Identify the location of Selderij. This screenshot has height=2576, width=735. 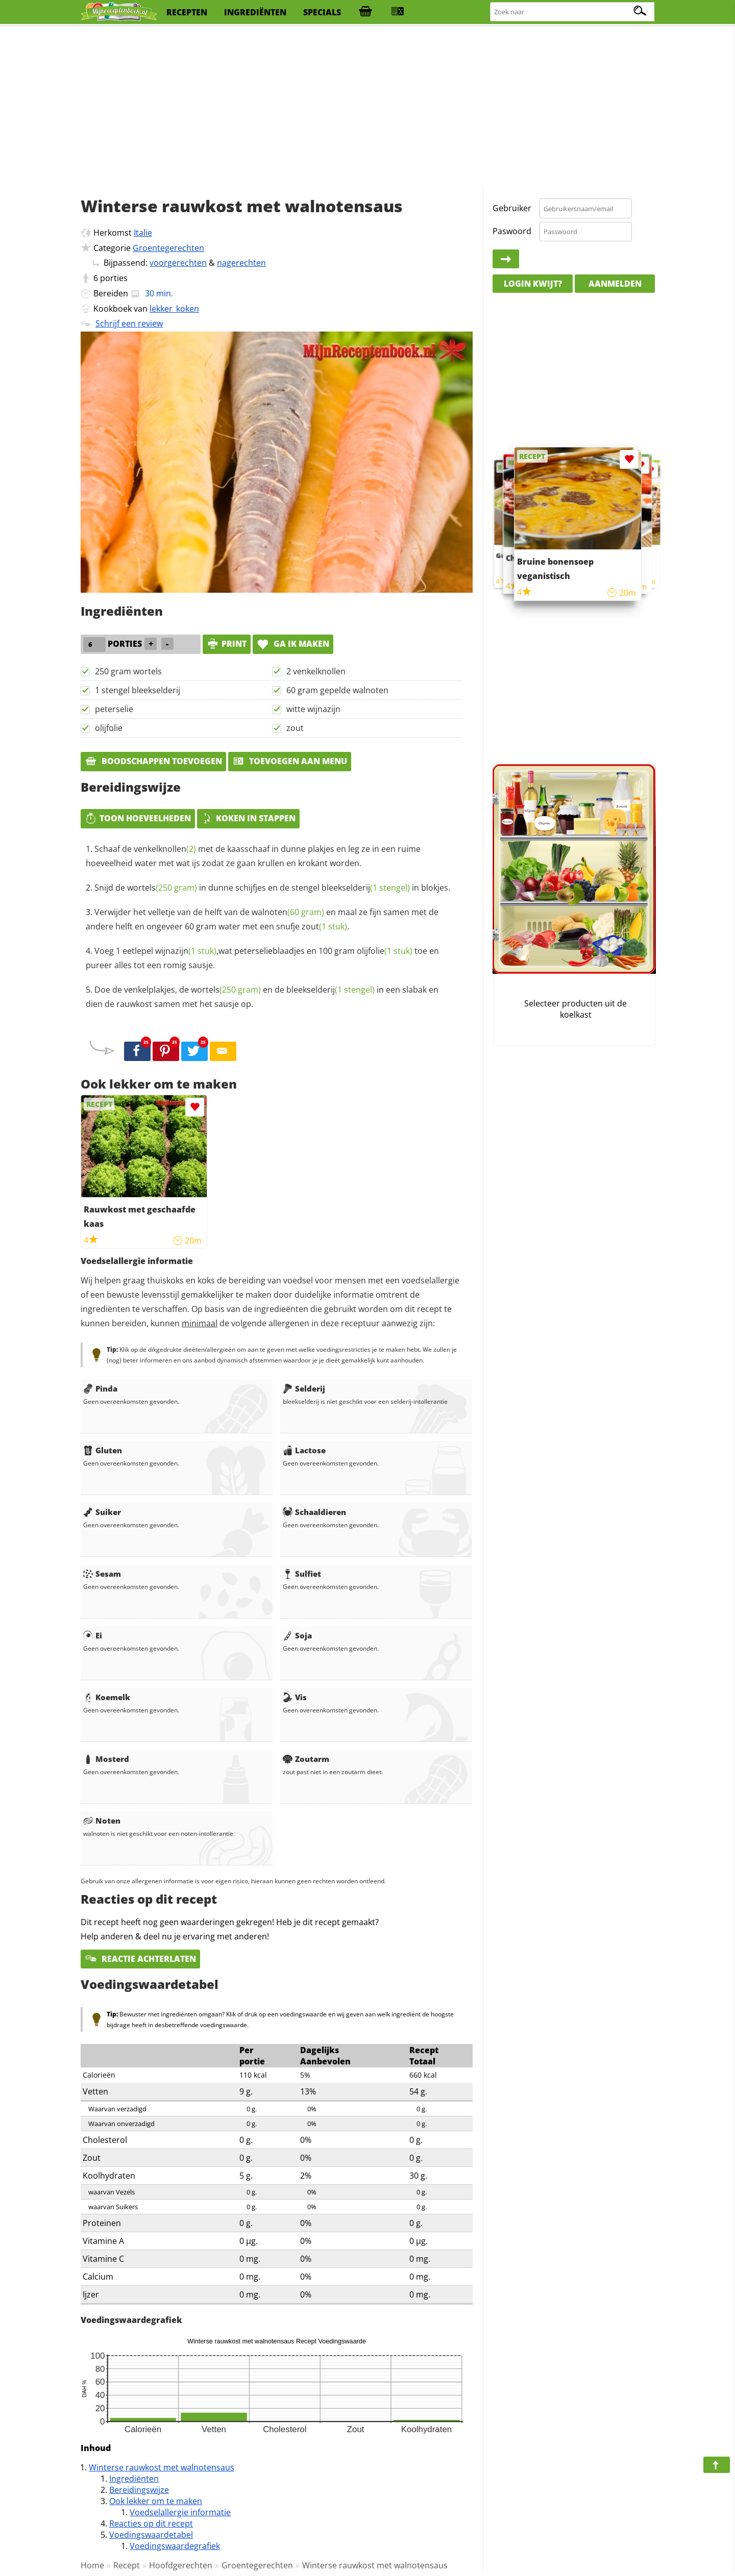
(304, 1388).